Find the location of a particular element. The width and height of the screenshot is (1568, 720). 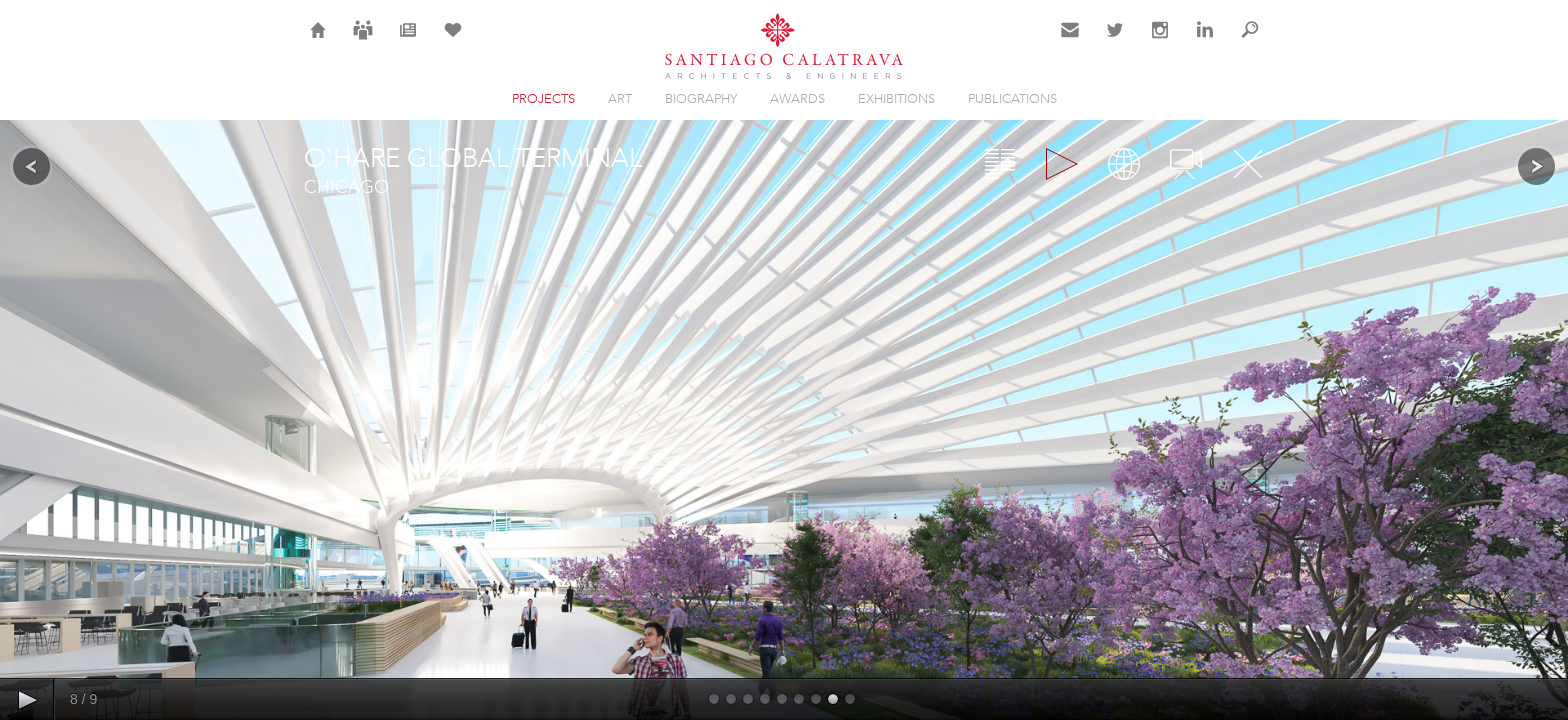

Twitter is located at coordinates (1115, 42).